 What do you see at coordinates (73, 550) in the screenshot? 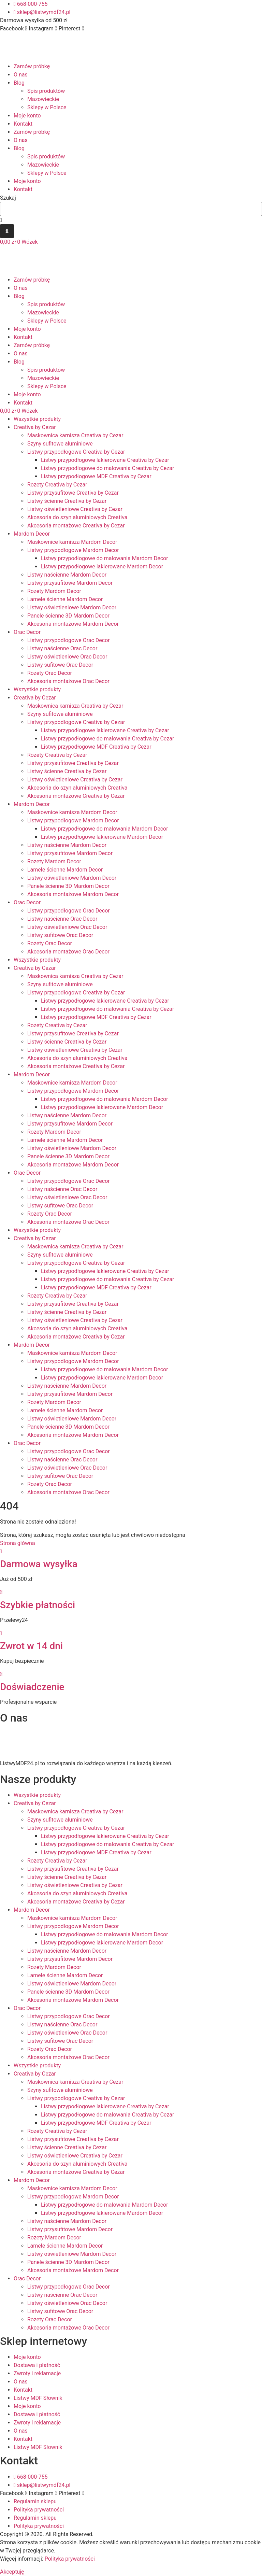
I see `Listwy przypodłogowe Mardom Decor` at bounding box center [73, 550].